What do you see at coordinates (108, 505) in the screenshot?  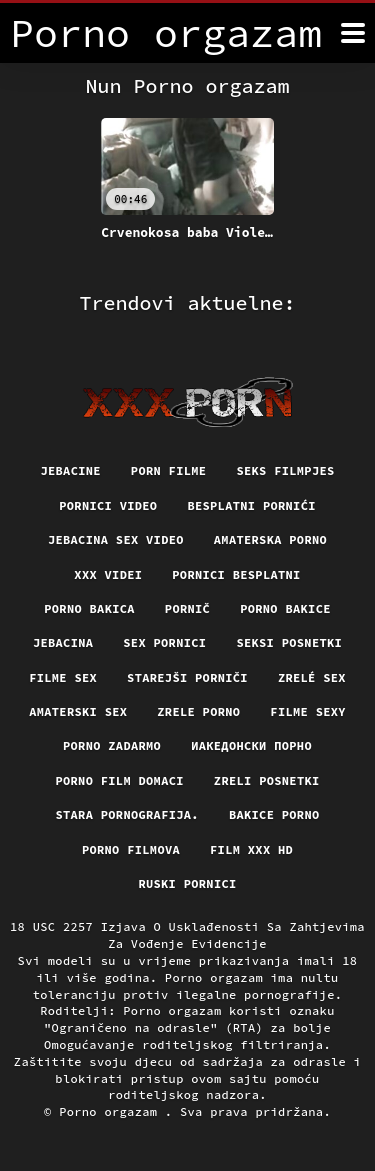 I see `Pornici video` at bounding box center [108, 505].